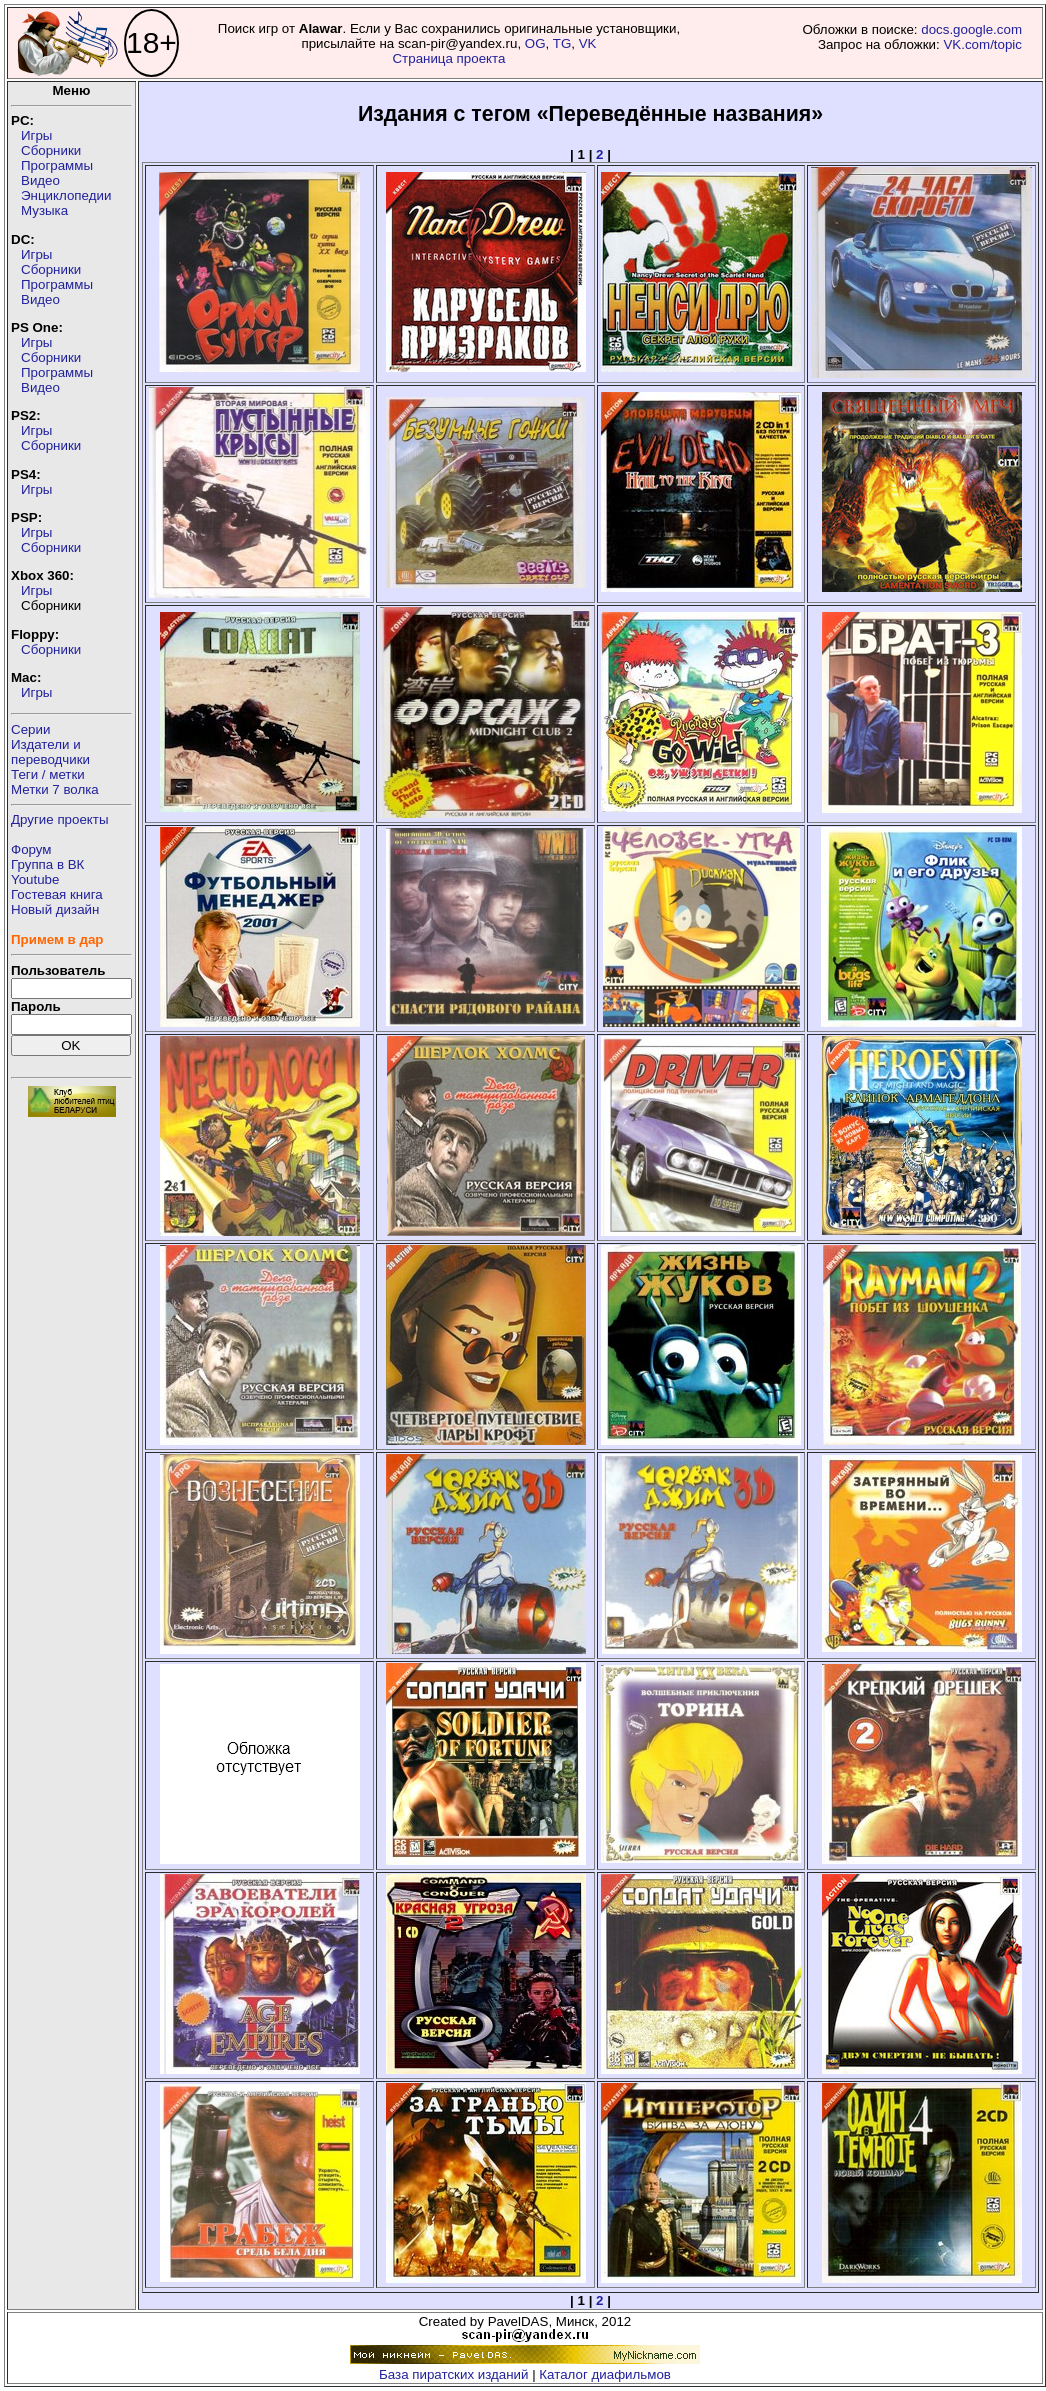 This screenshot has height=2391, width=1046. I want to click on Игры, so click(36, 135).